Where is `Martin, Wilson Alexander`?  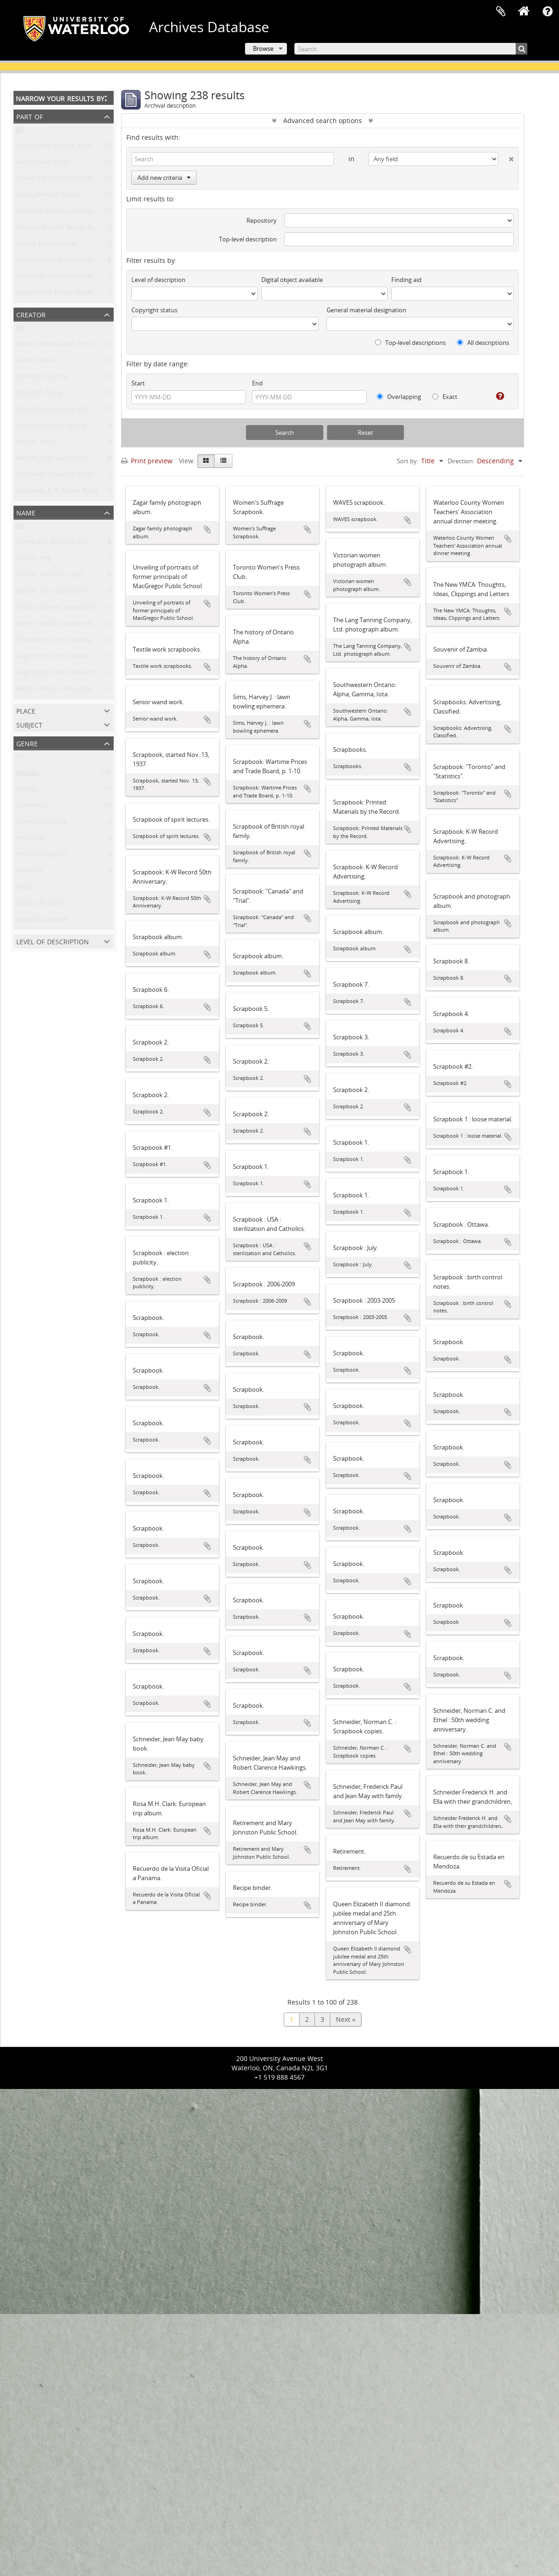 Martin, Wilson Alexander is located at coordinates (54, 690).